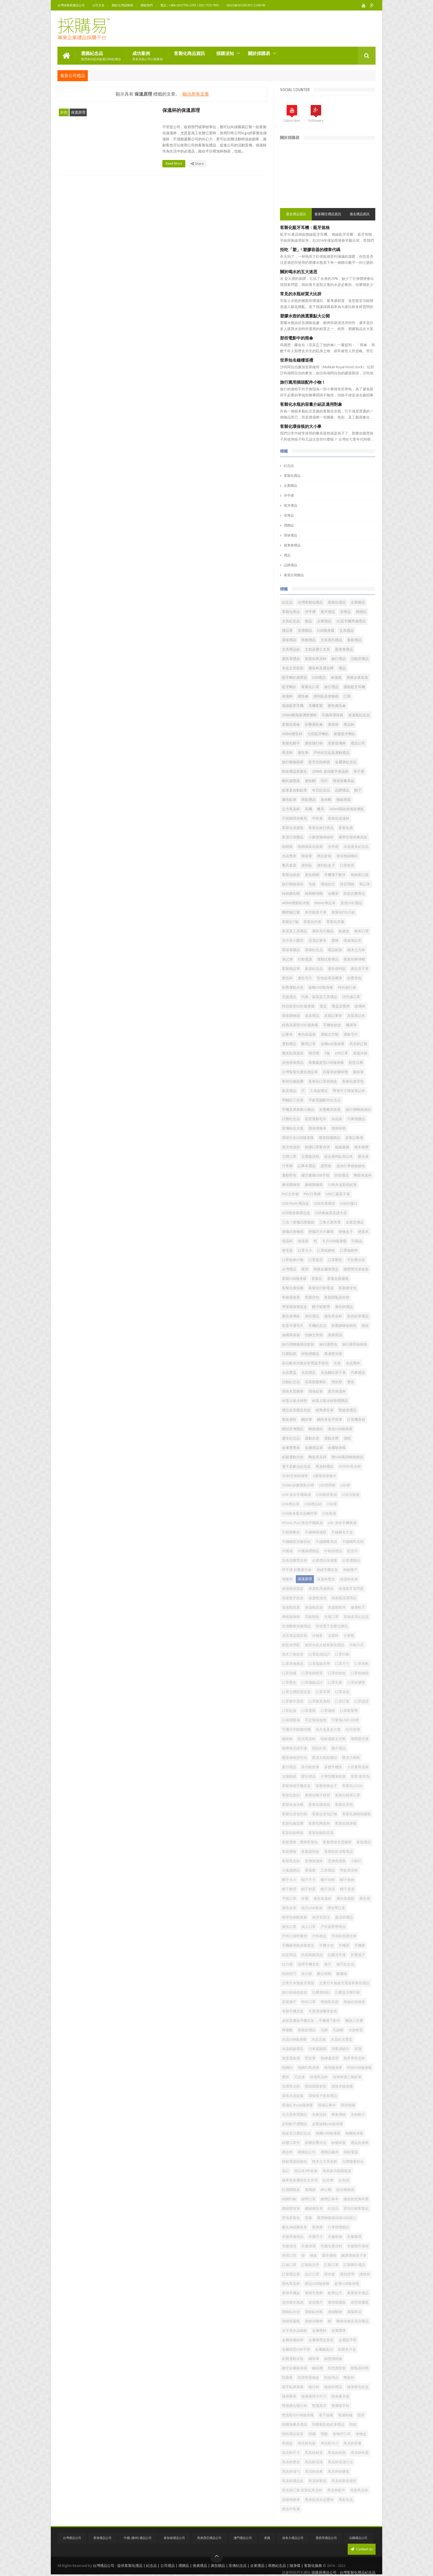  Describe the element at coordinates (355, 1222) in the screenshot. I see `企業宣傳品` at that location.